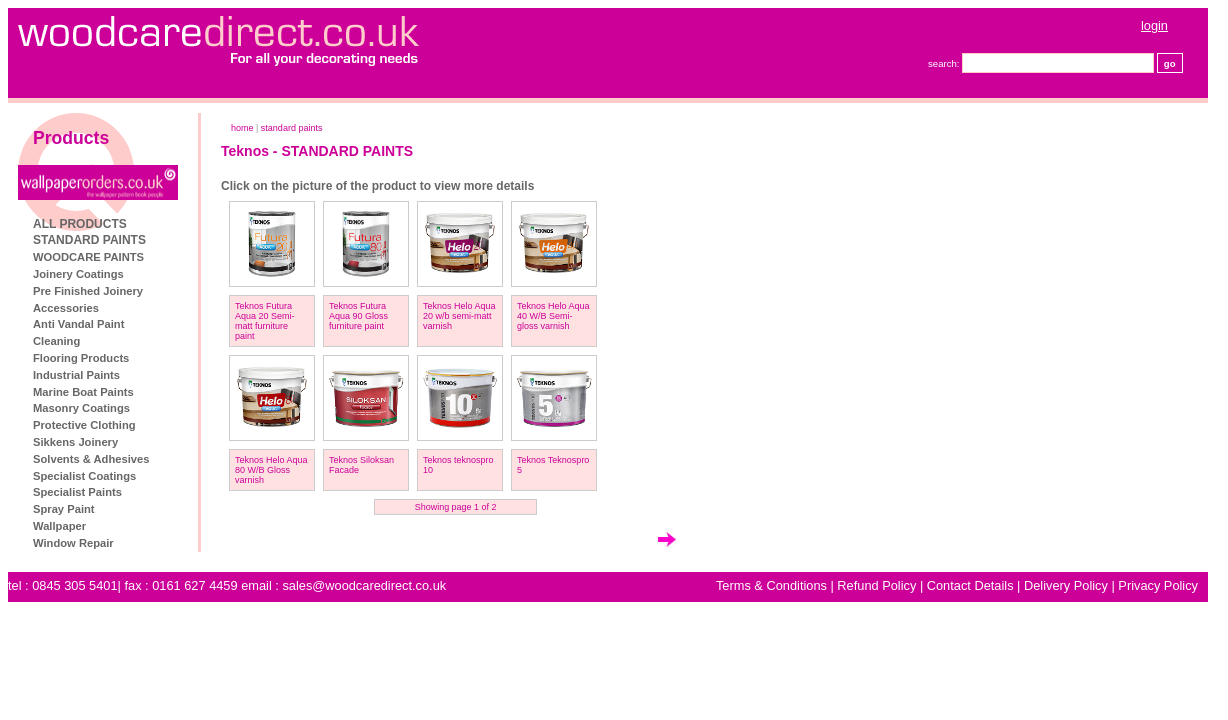  I want to click on Specialist Coatings, so click(84, 476).